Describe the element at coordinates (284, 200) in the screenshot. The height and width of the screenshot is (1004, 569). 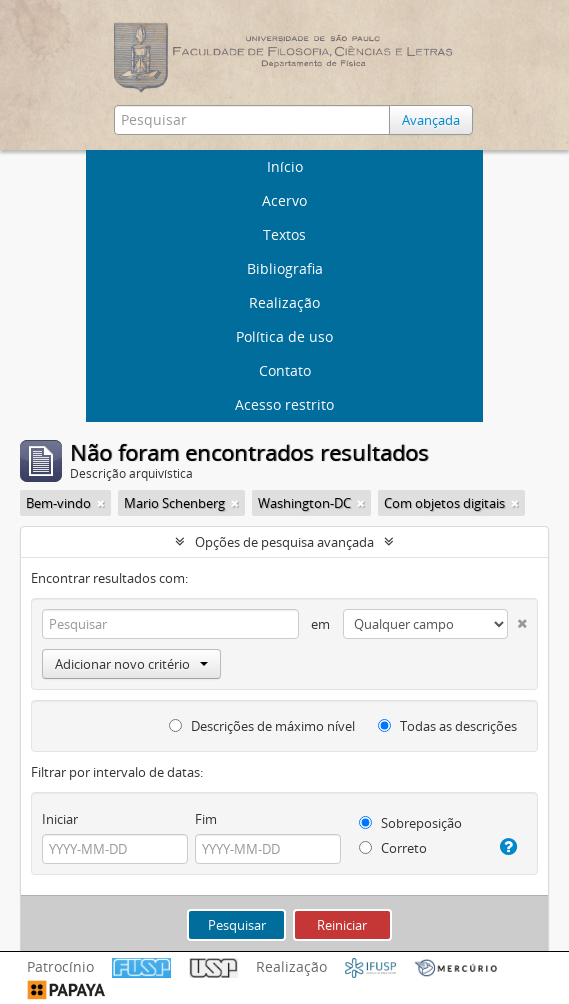
I see `Acervo` at that location.